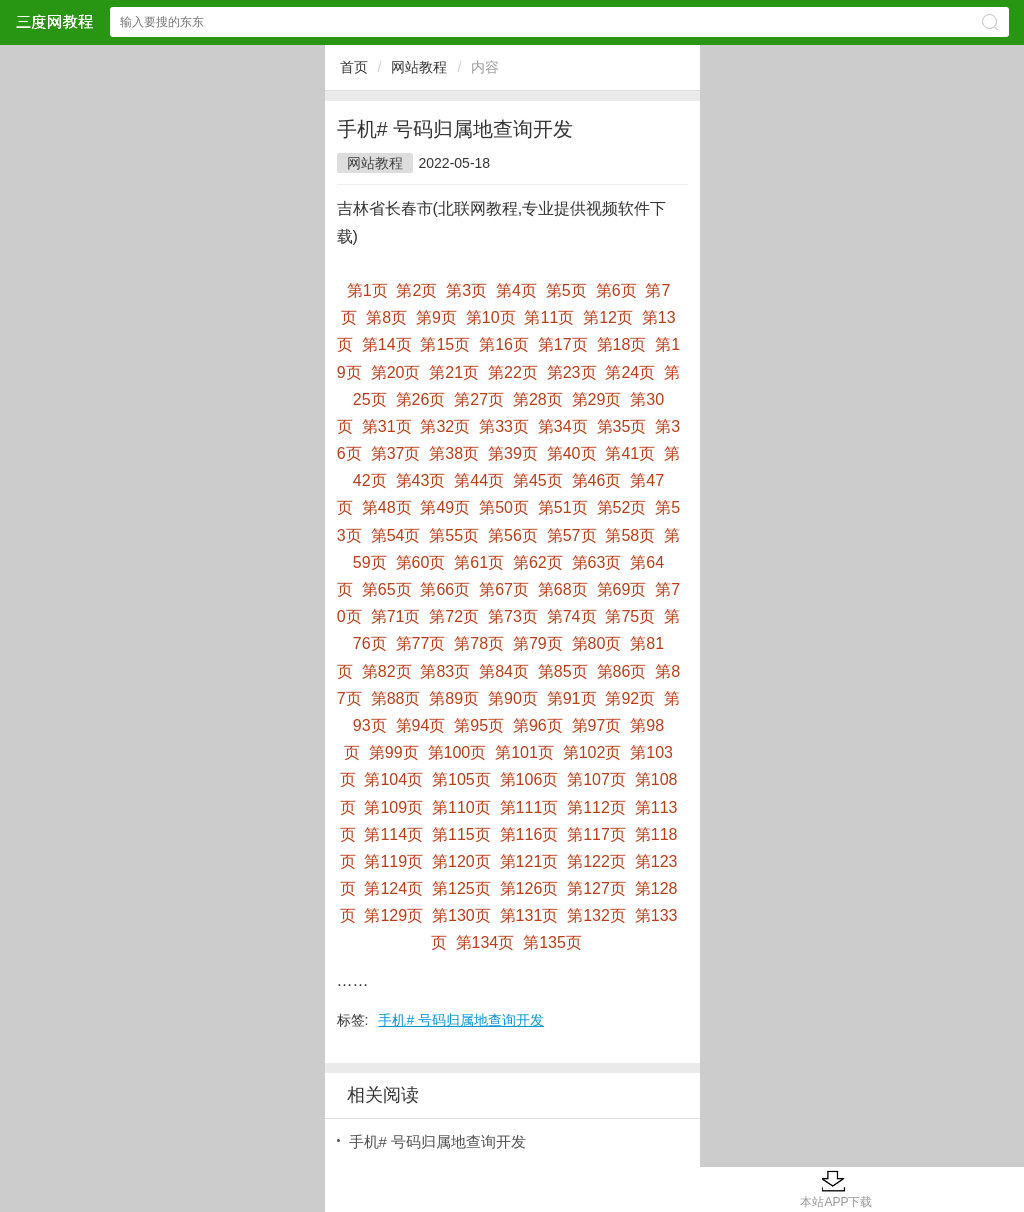  What do you see at coordinates (596, 888) in the screenshot?
I see `第127页` at bounding box center [596, 888].